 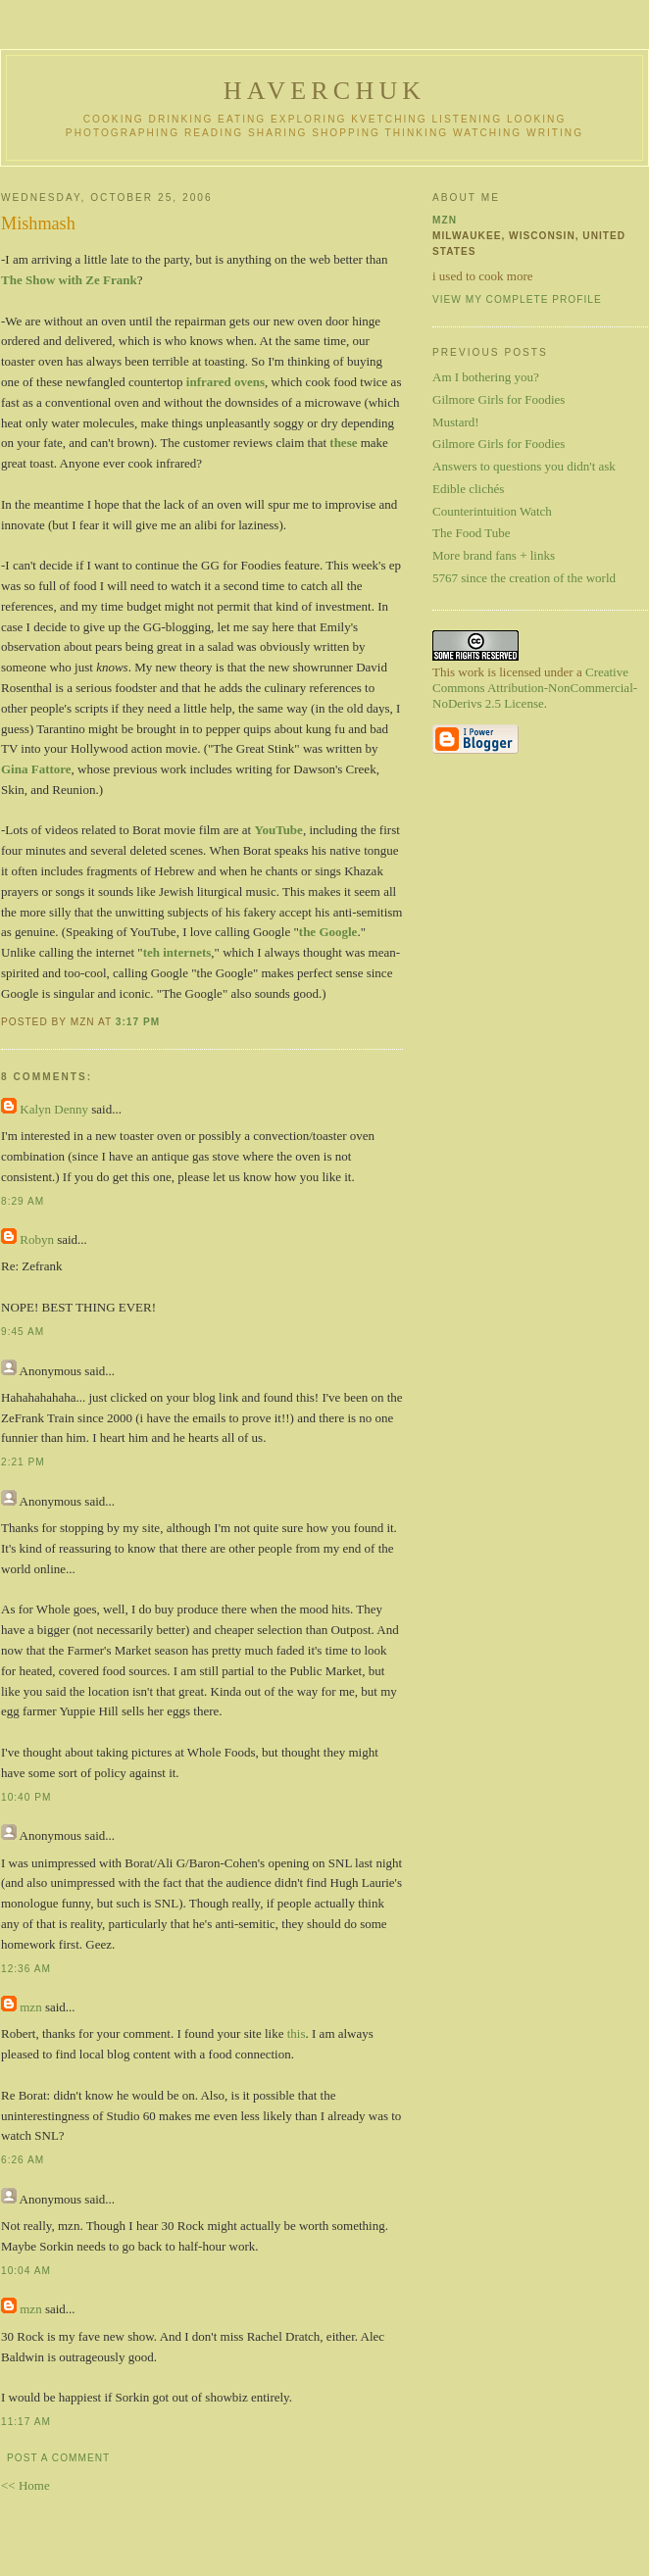 What do you see at coordinates (23, 1462) in the screenshot?
I see `2:21 PM` at bounding box center [23, 1462].